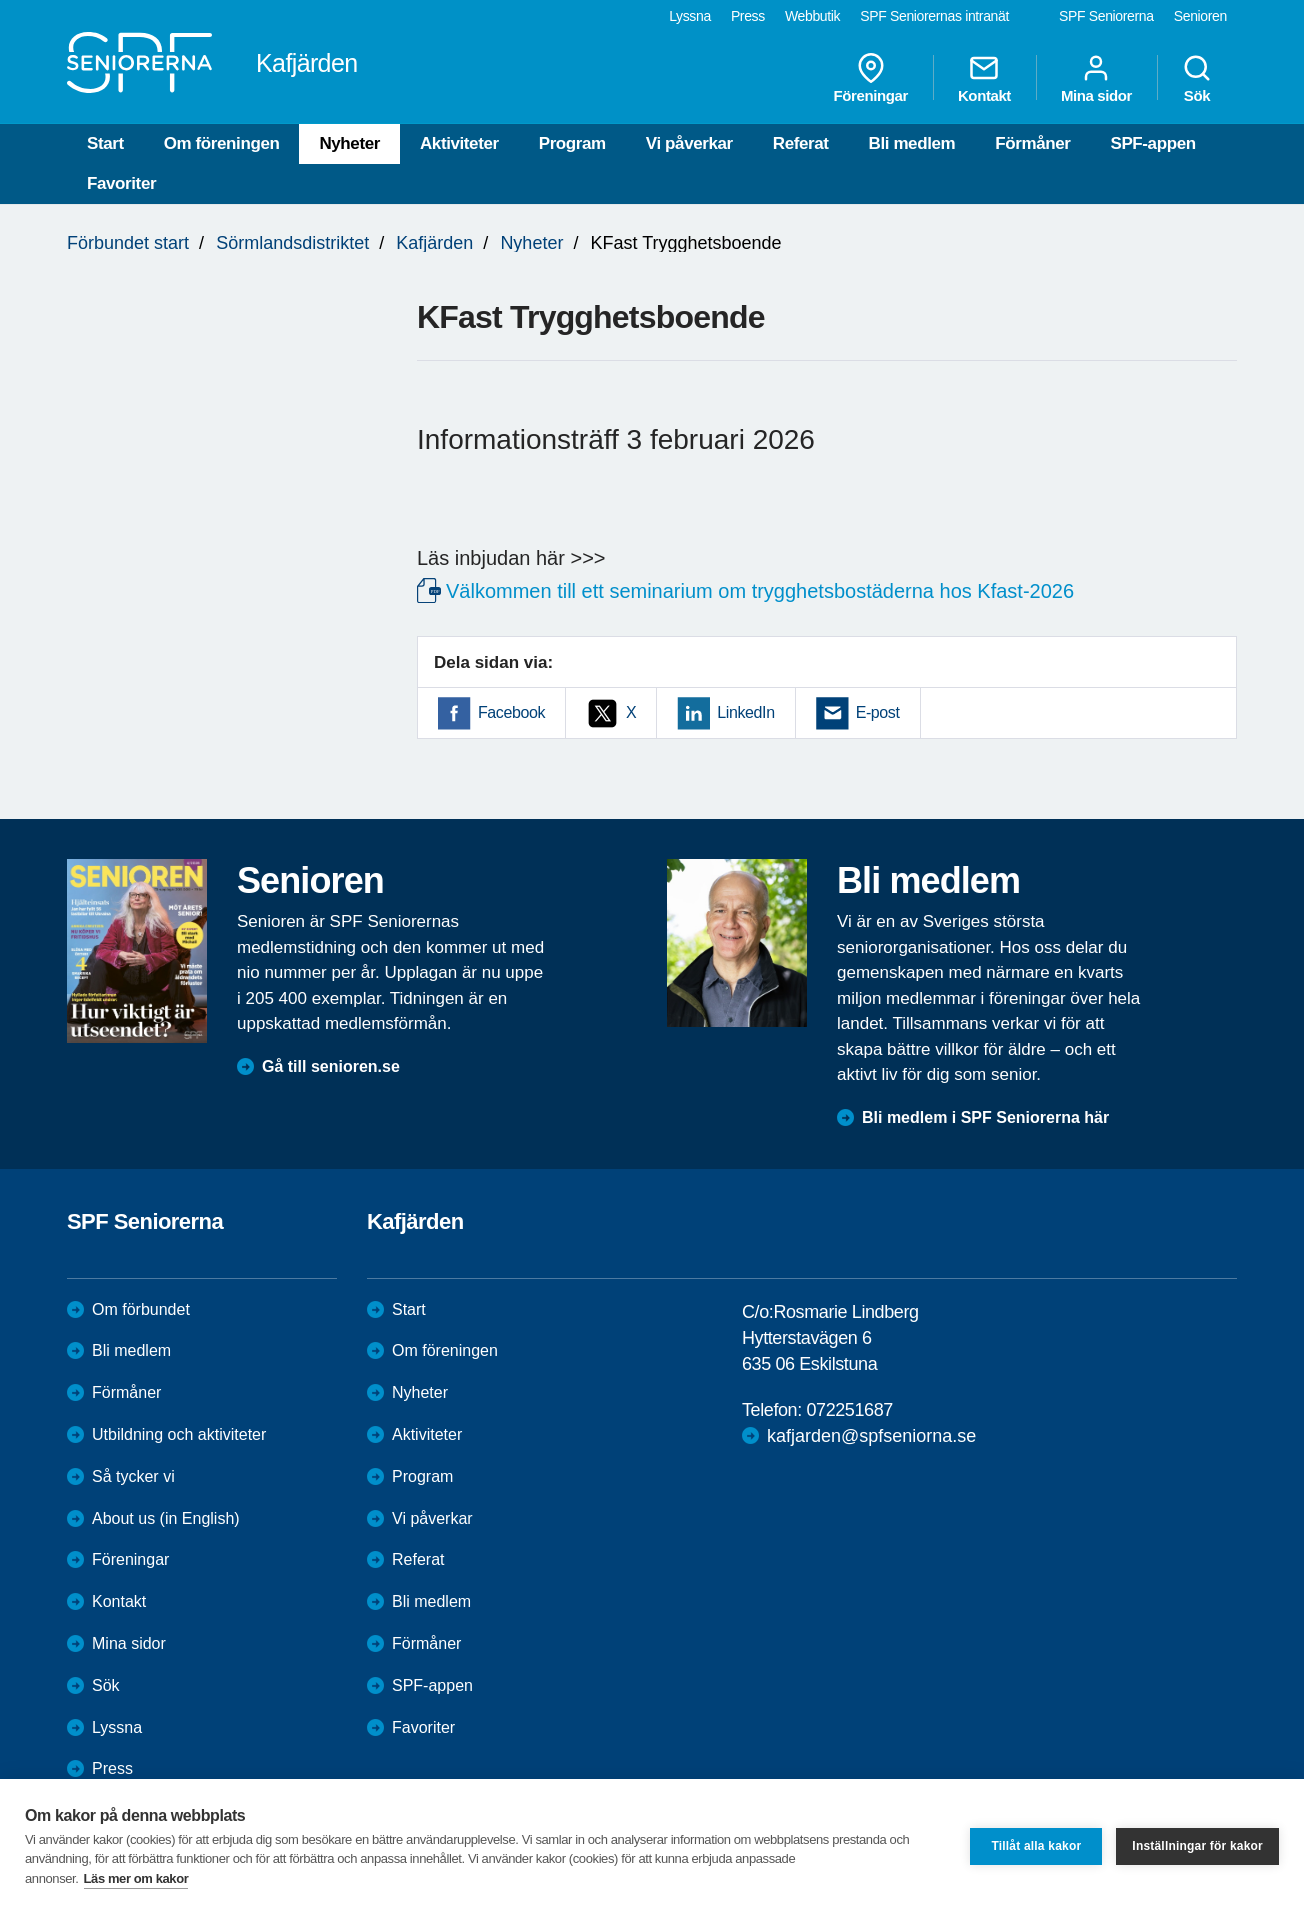 The image size is (1304, 1914). I want to click on LinkedIn, so click(745, 712).